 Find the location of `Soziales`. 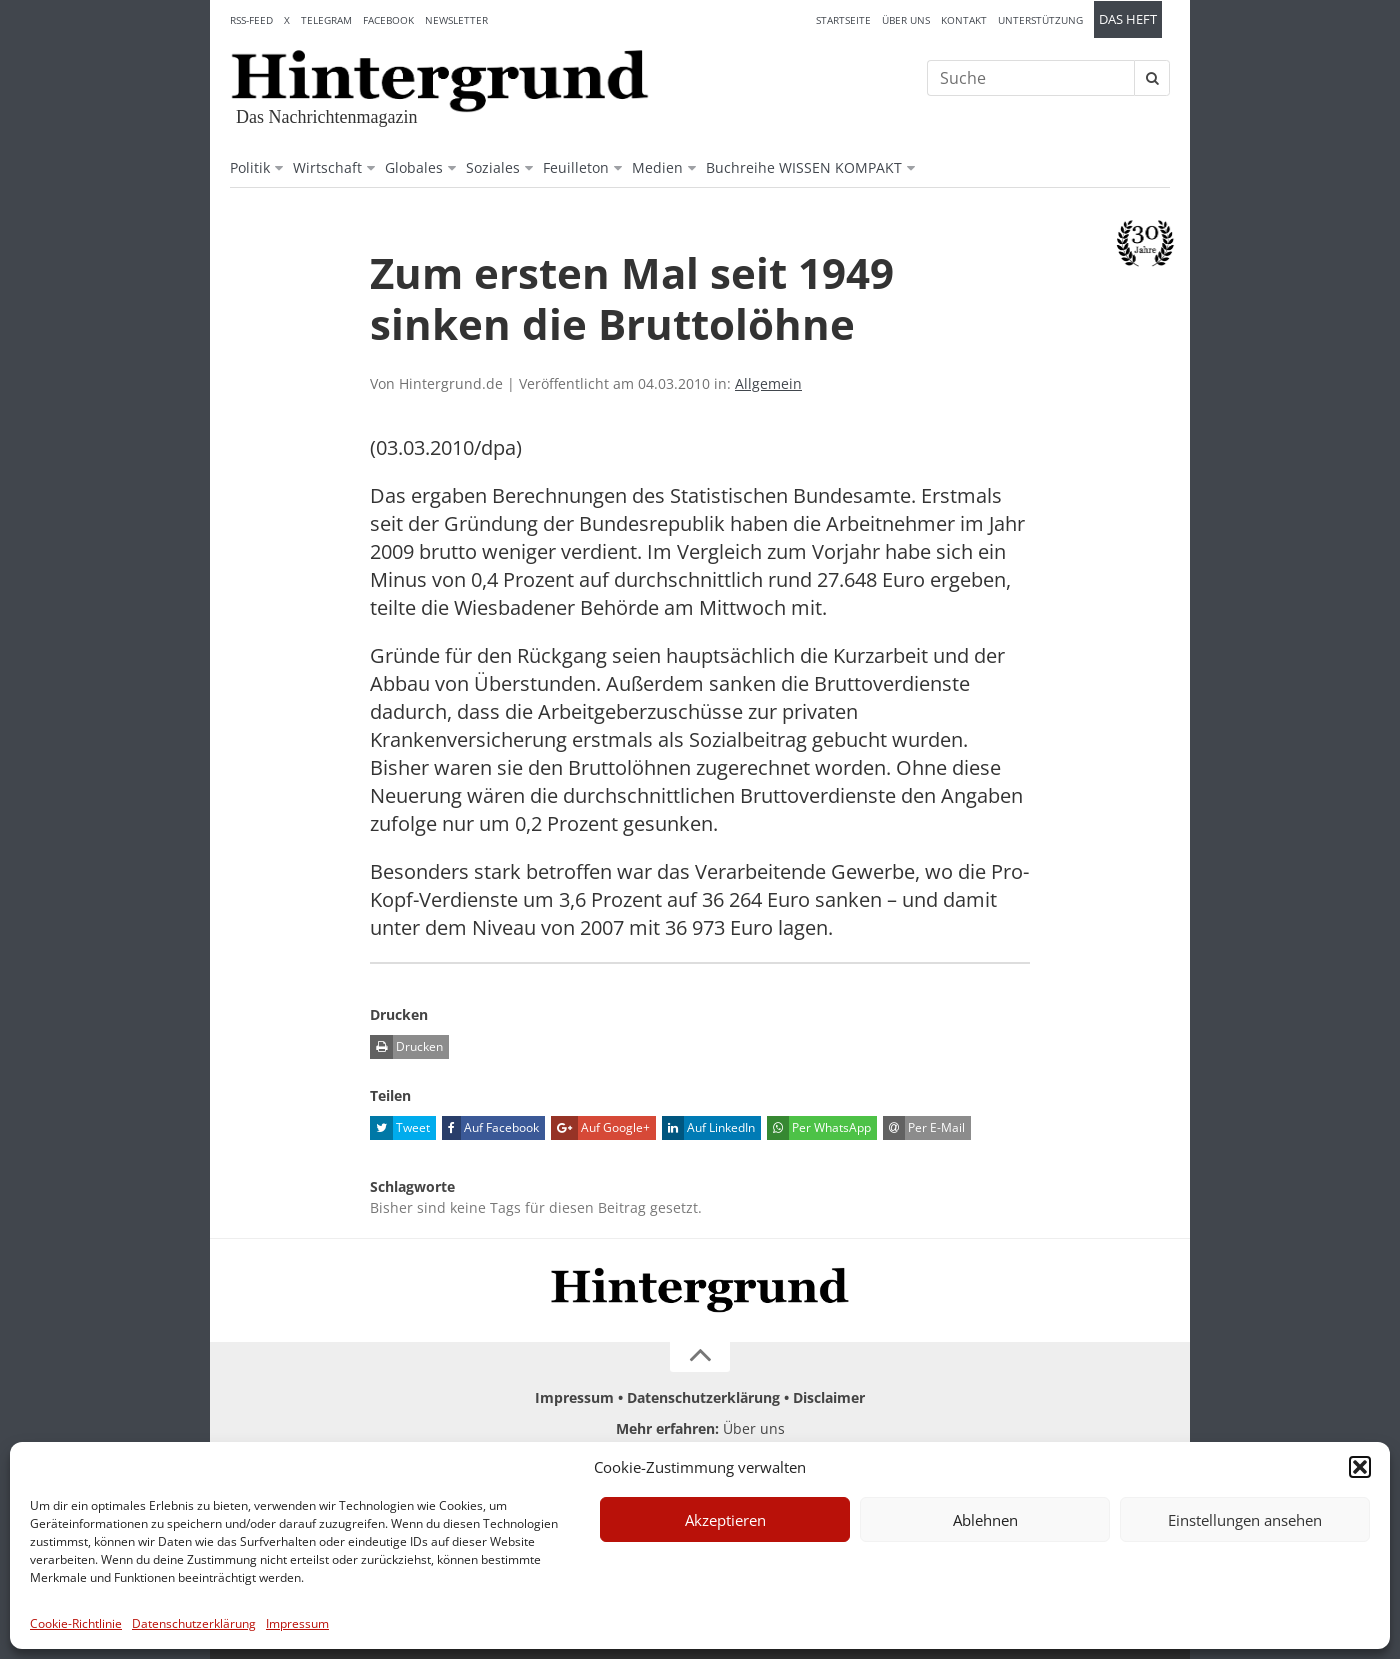

Soziales is located at coordinates (493, 167).